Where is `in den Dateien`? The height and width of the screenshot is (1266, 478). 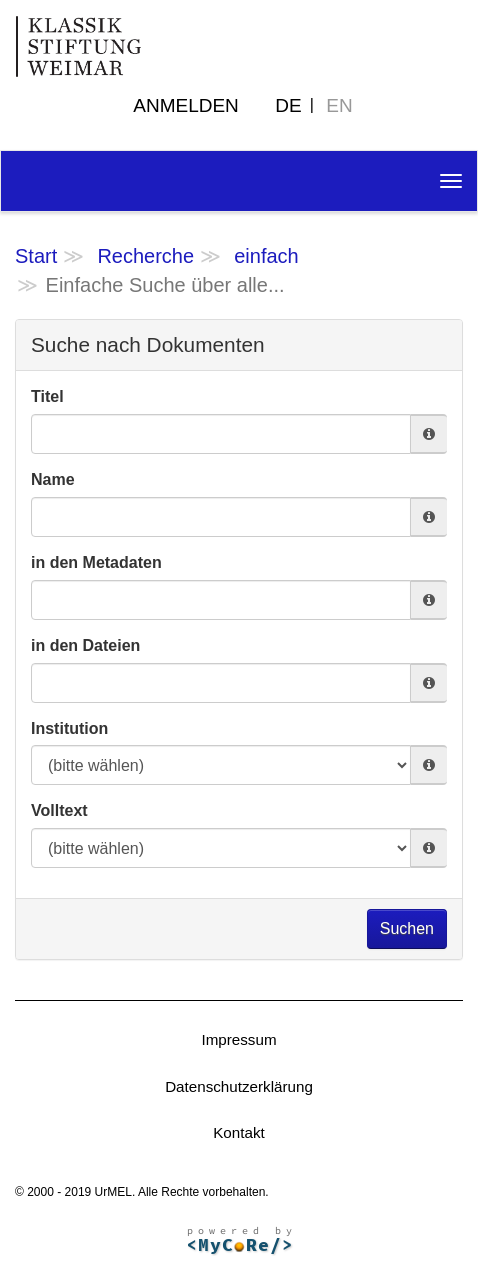
in den Dateien is located at coordinates (85, 645).